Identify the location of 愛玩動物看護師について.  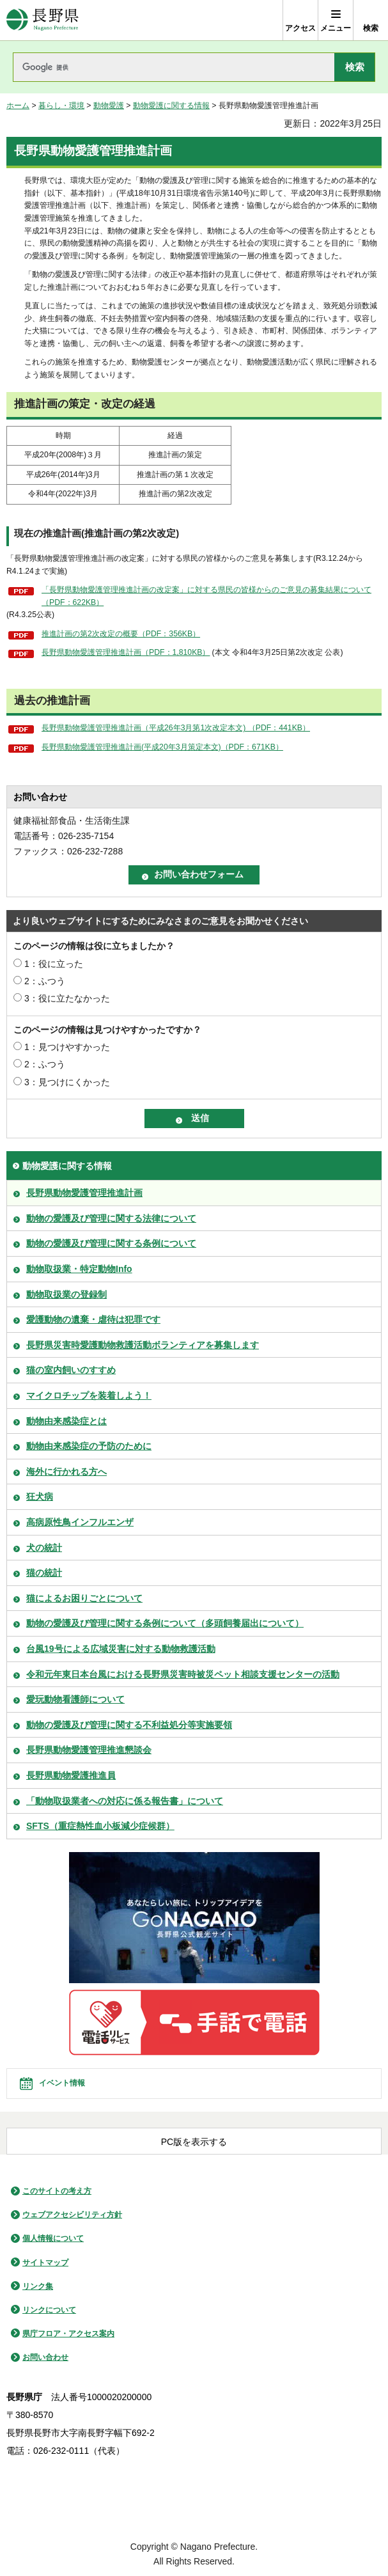
(75, 1699).